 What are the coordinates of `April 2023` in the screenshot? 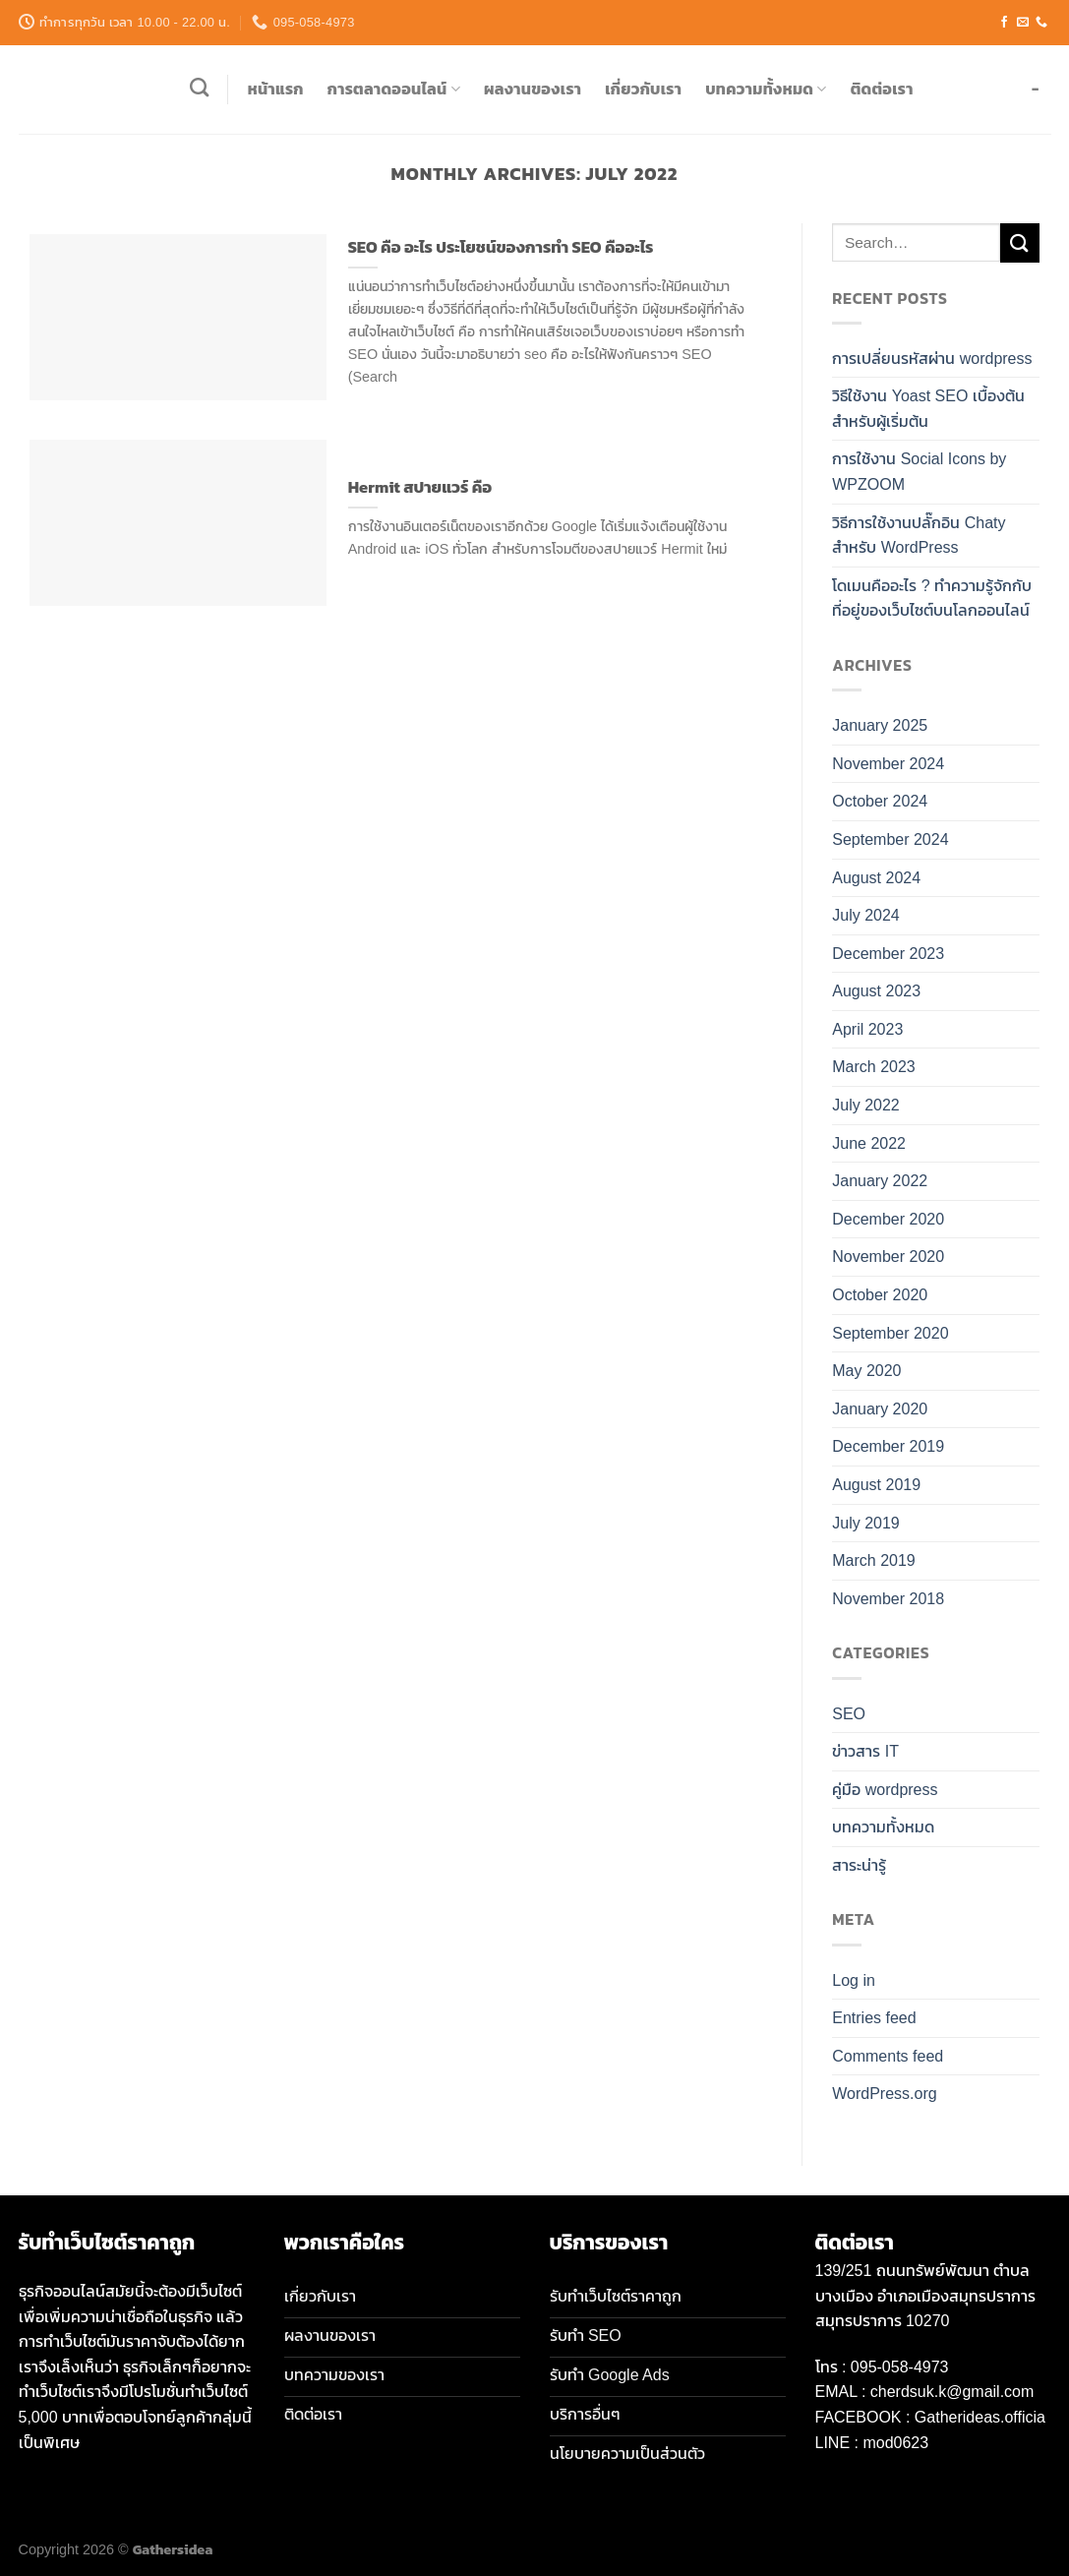 It's located at (867, 1029).